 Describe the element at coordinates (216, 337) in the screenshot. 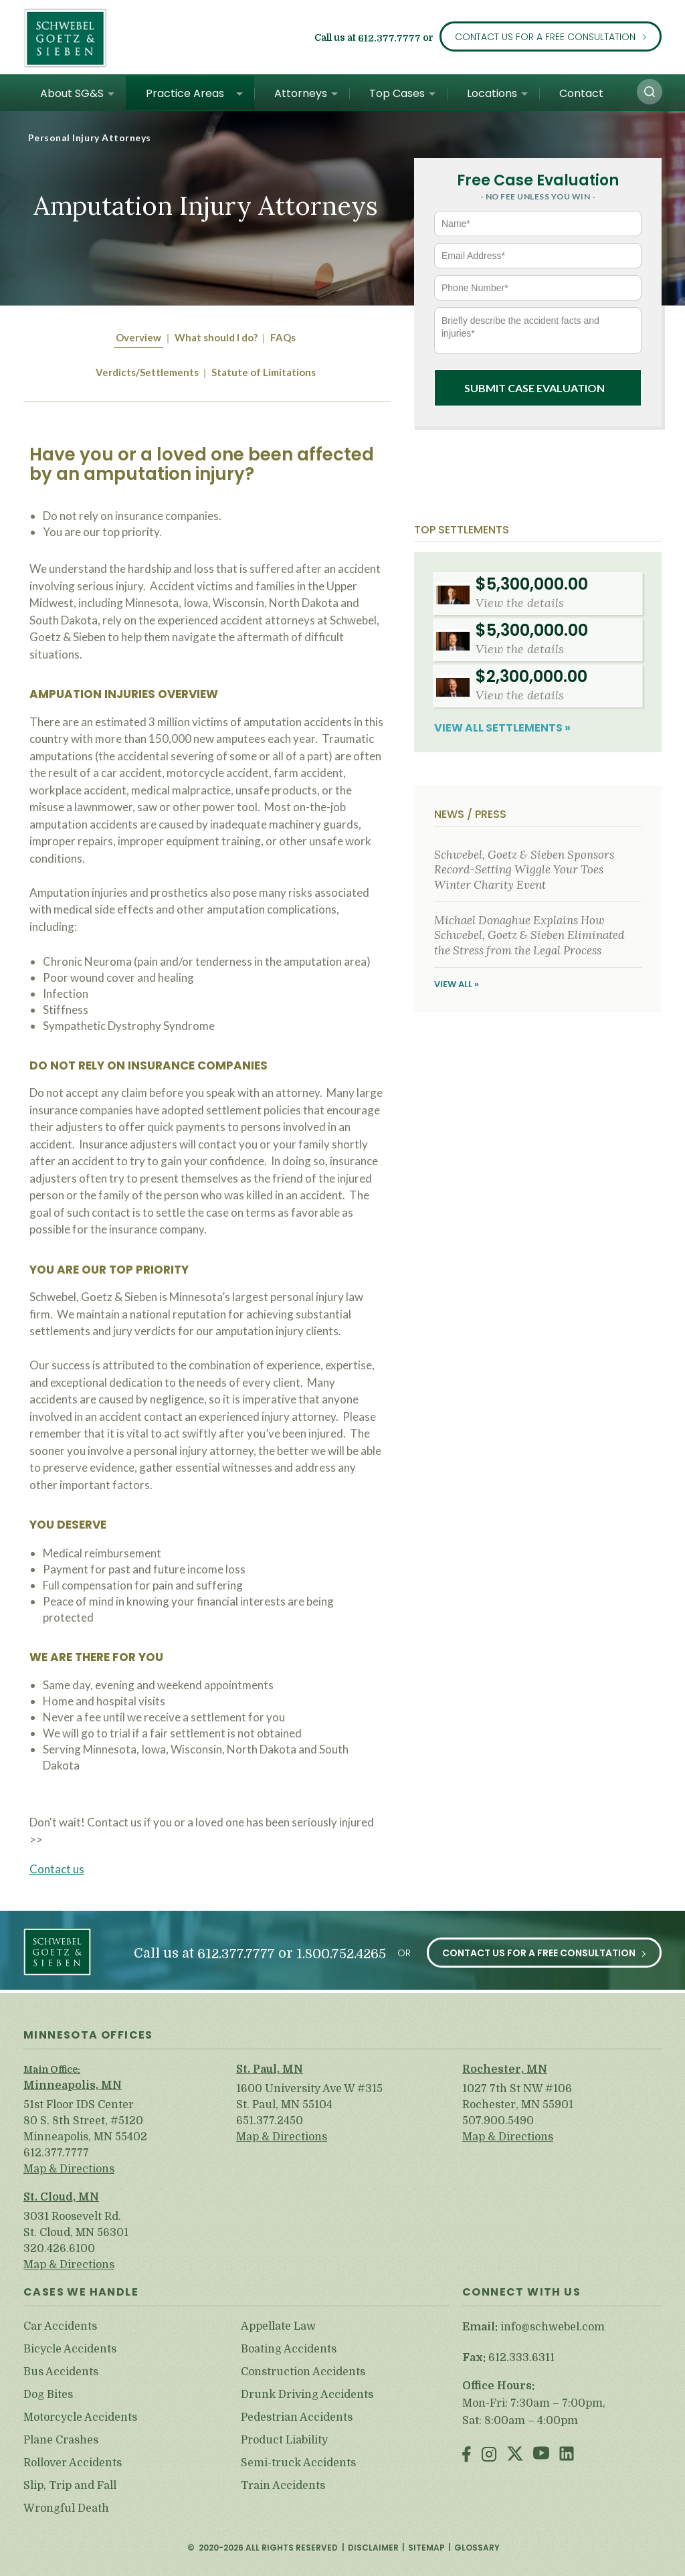

I see `What should I do?` at that location.